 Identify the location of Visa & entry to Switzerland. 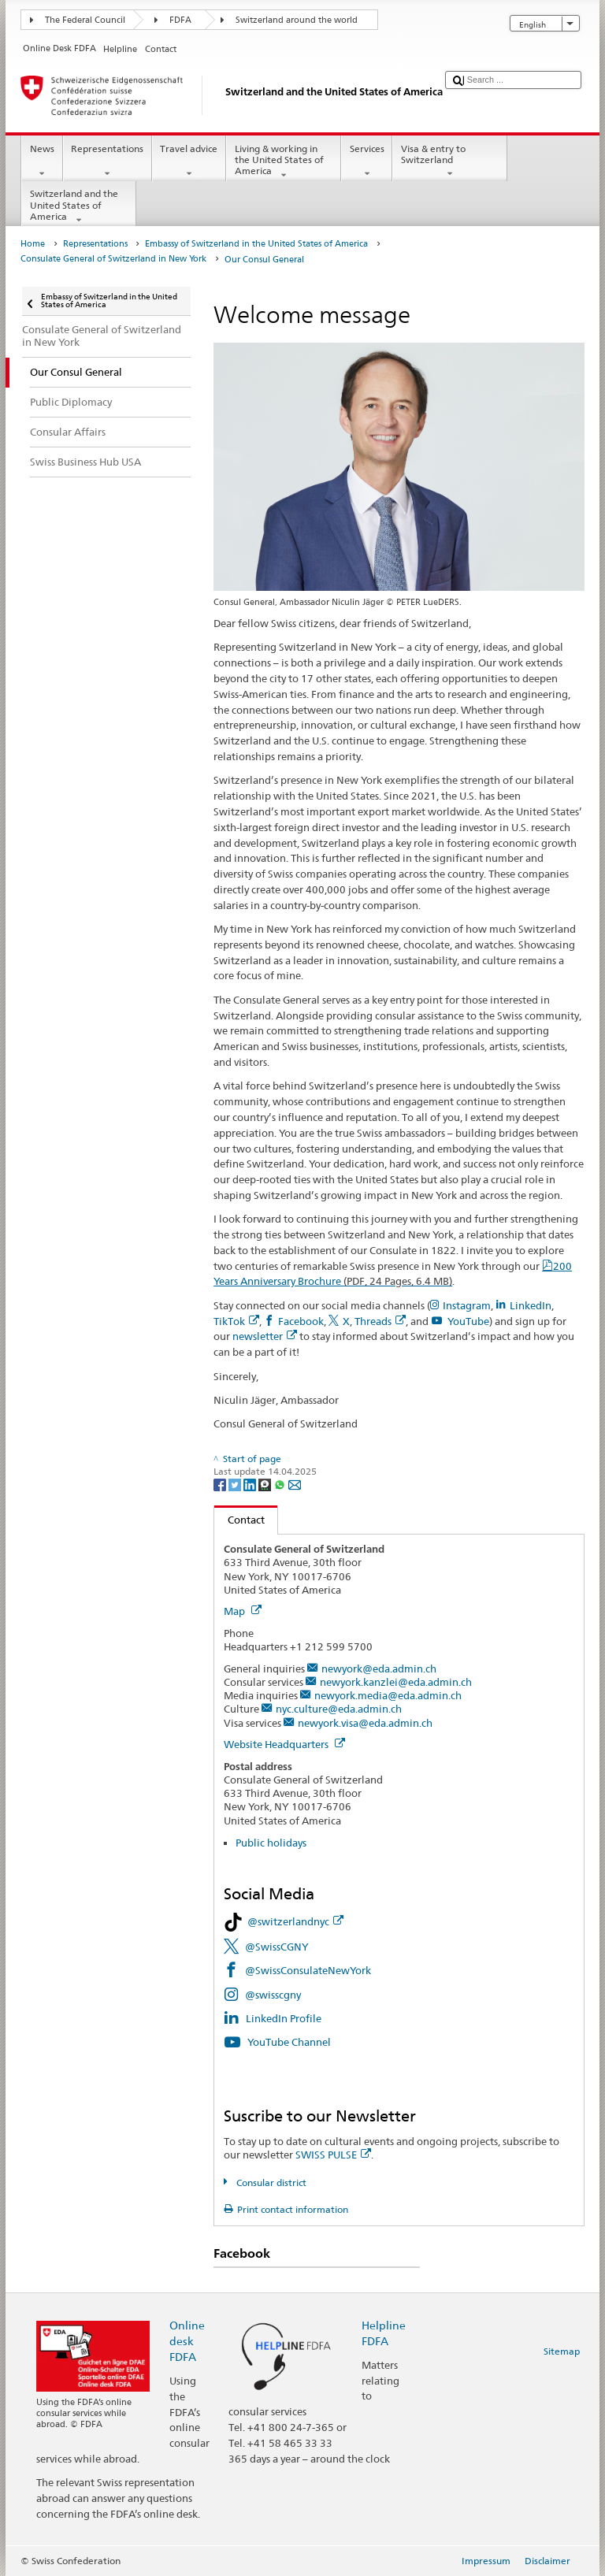
(450, 161).